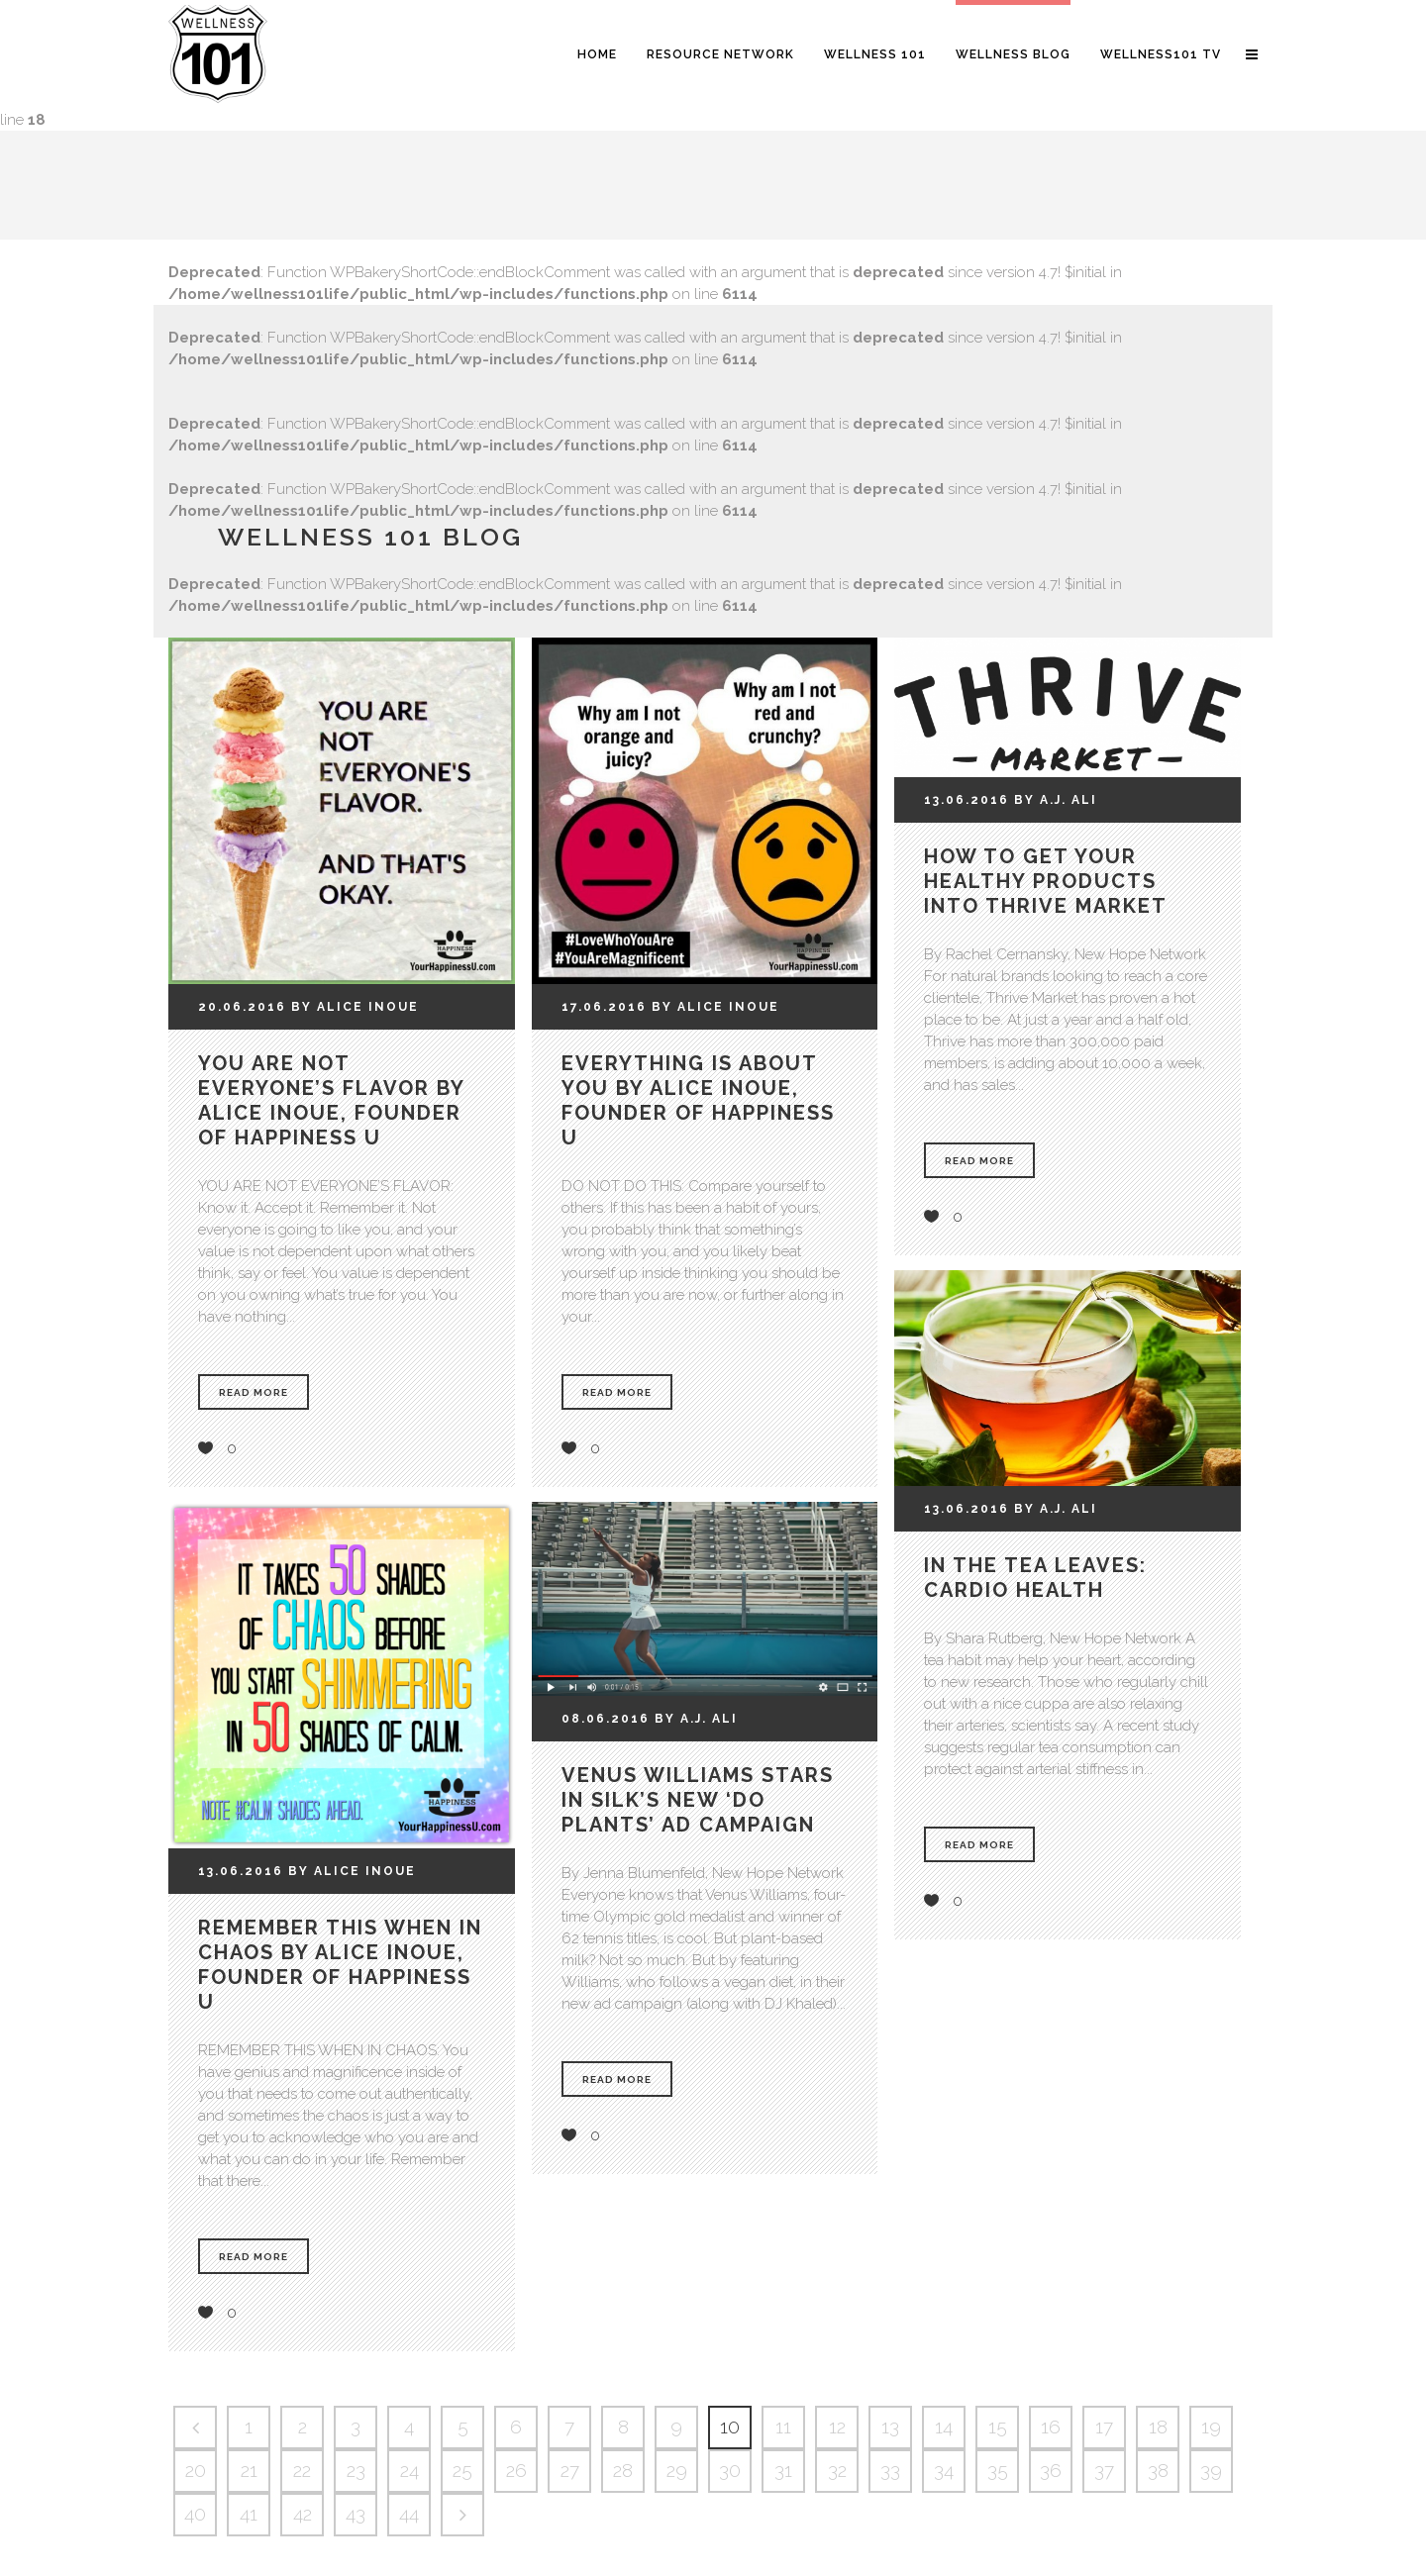 Image resolution: width=1426 pixels, height=2576 pixels. What do you see at coordinates (783, 2426) in the screenshot?
I see `11` at bounding box center [783, 2426].